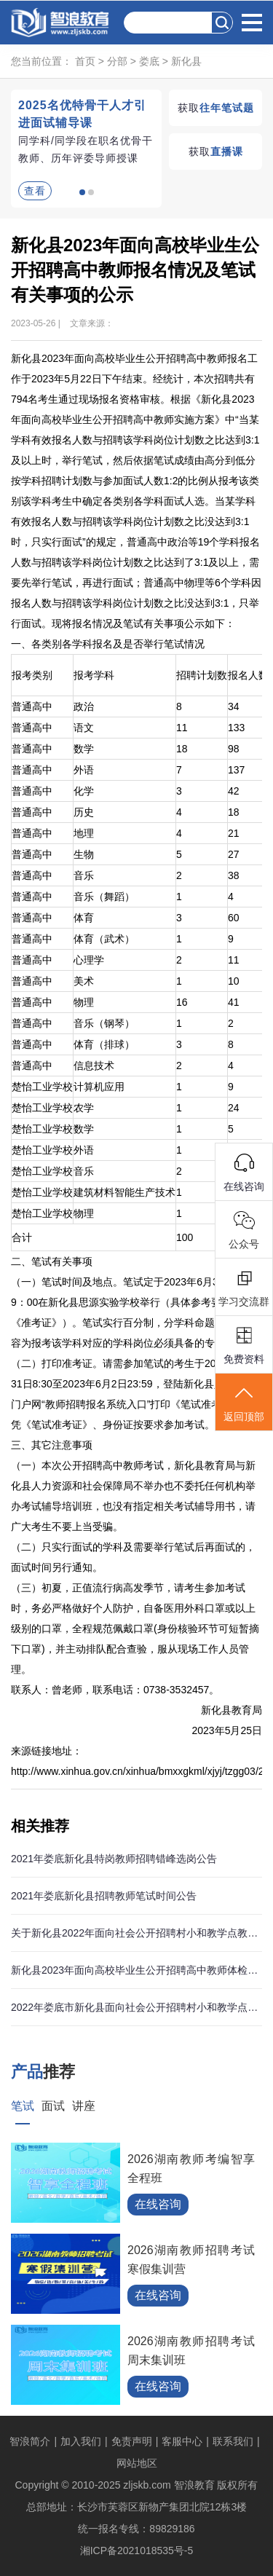  I want to click on 体育, so click(84, 917).